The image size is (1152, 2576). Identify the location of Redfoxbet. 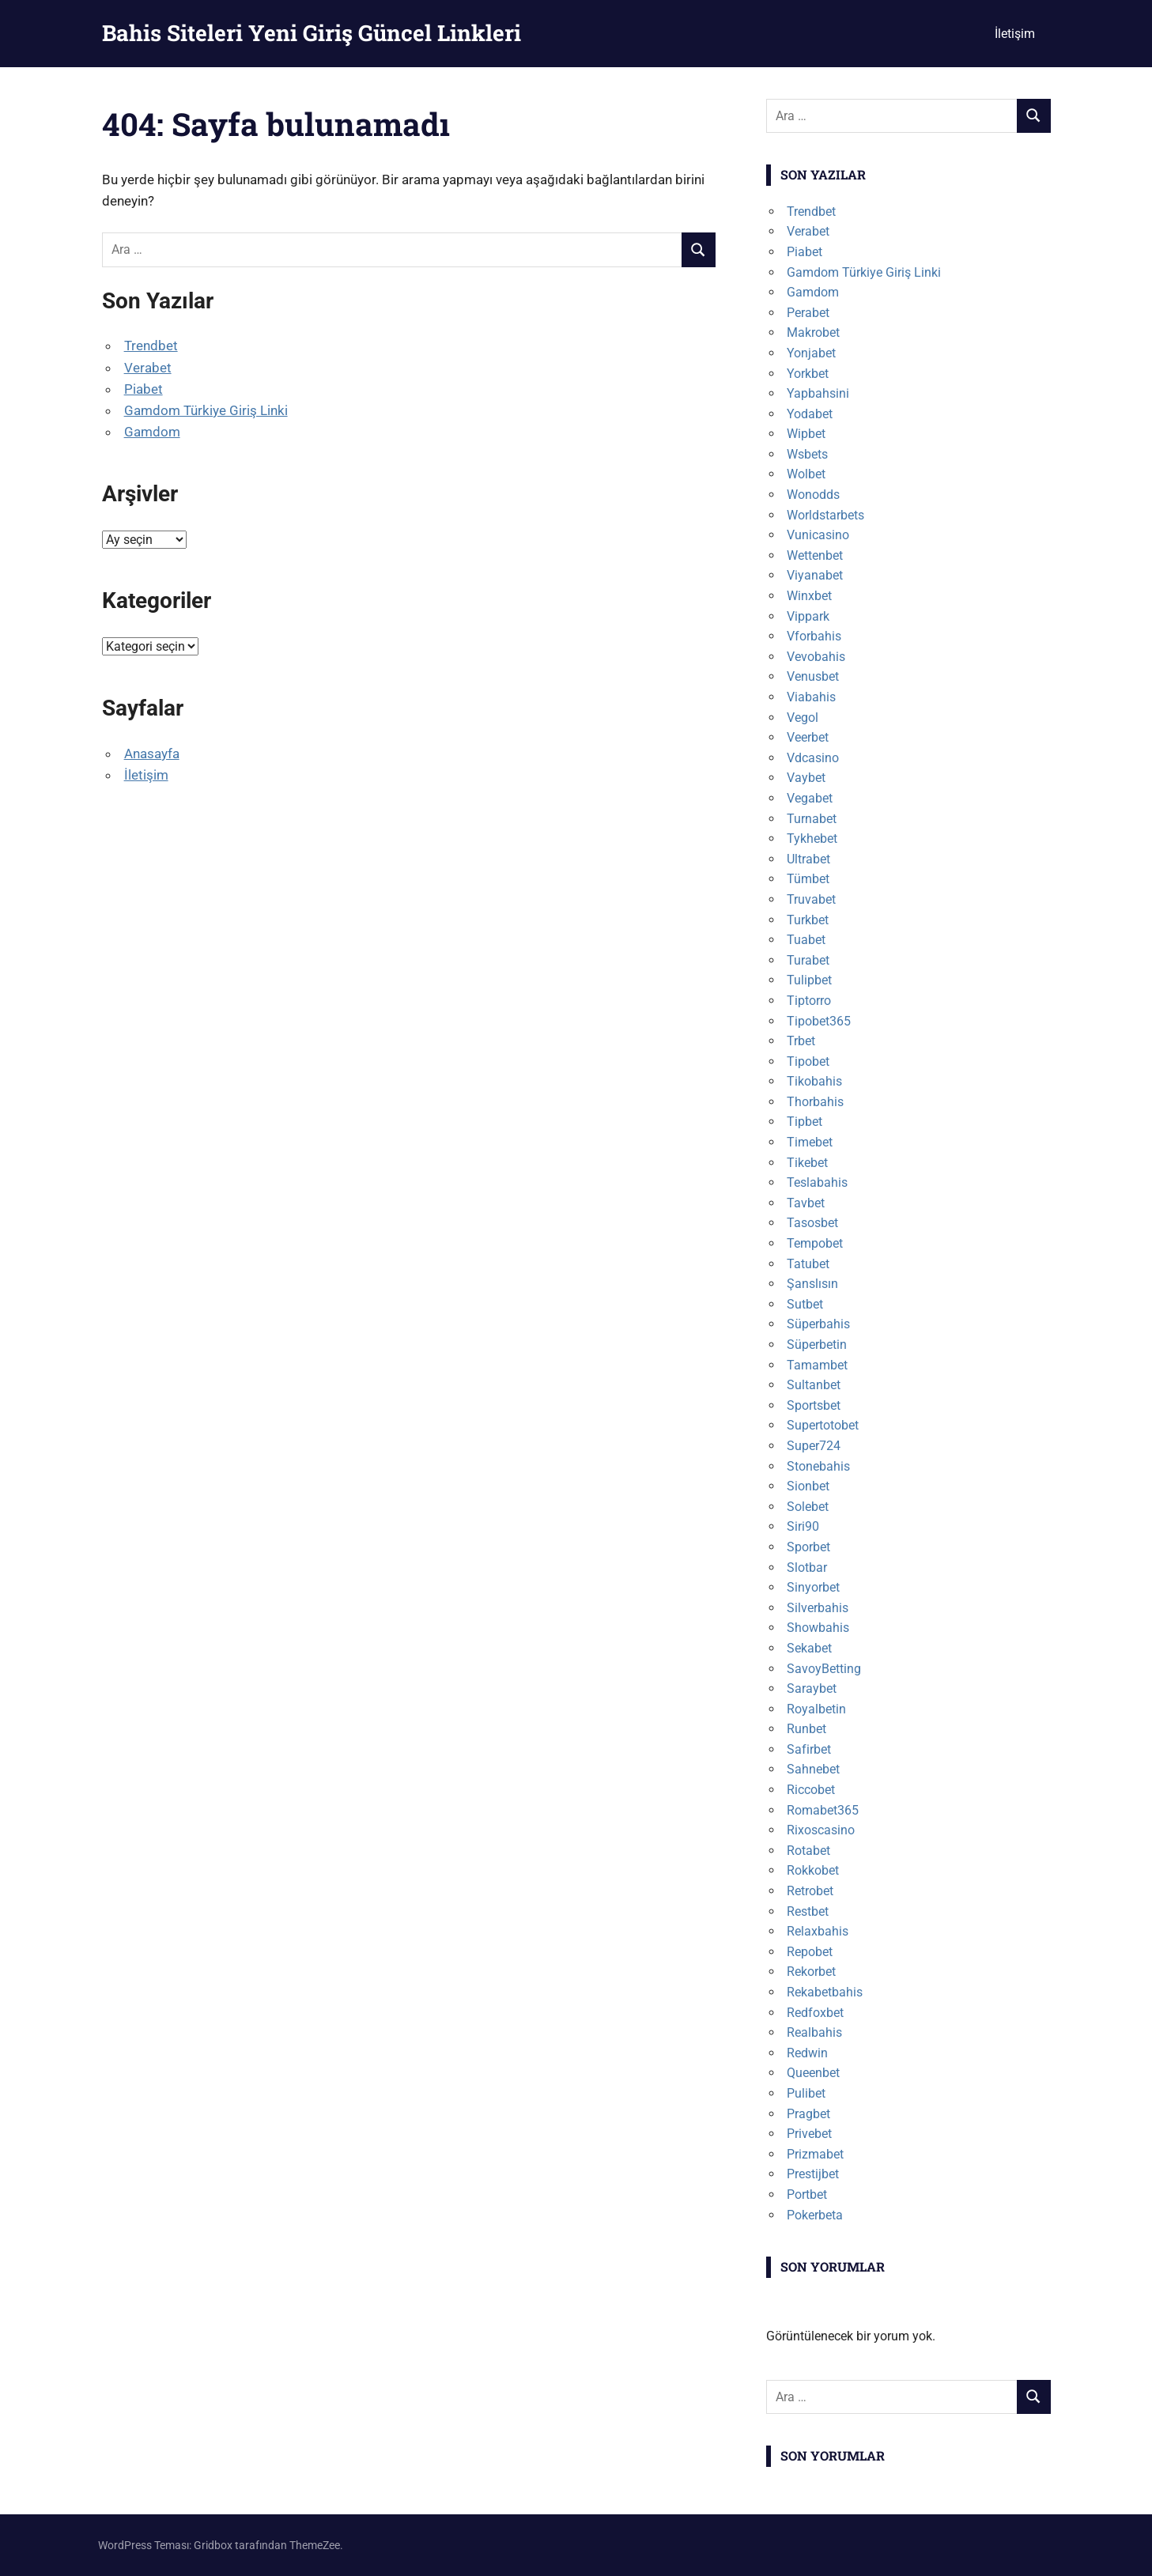
(815, 2012).